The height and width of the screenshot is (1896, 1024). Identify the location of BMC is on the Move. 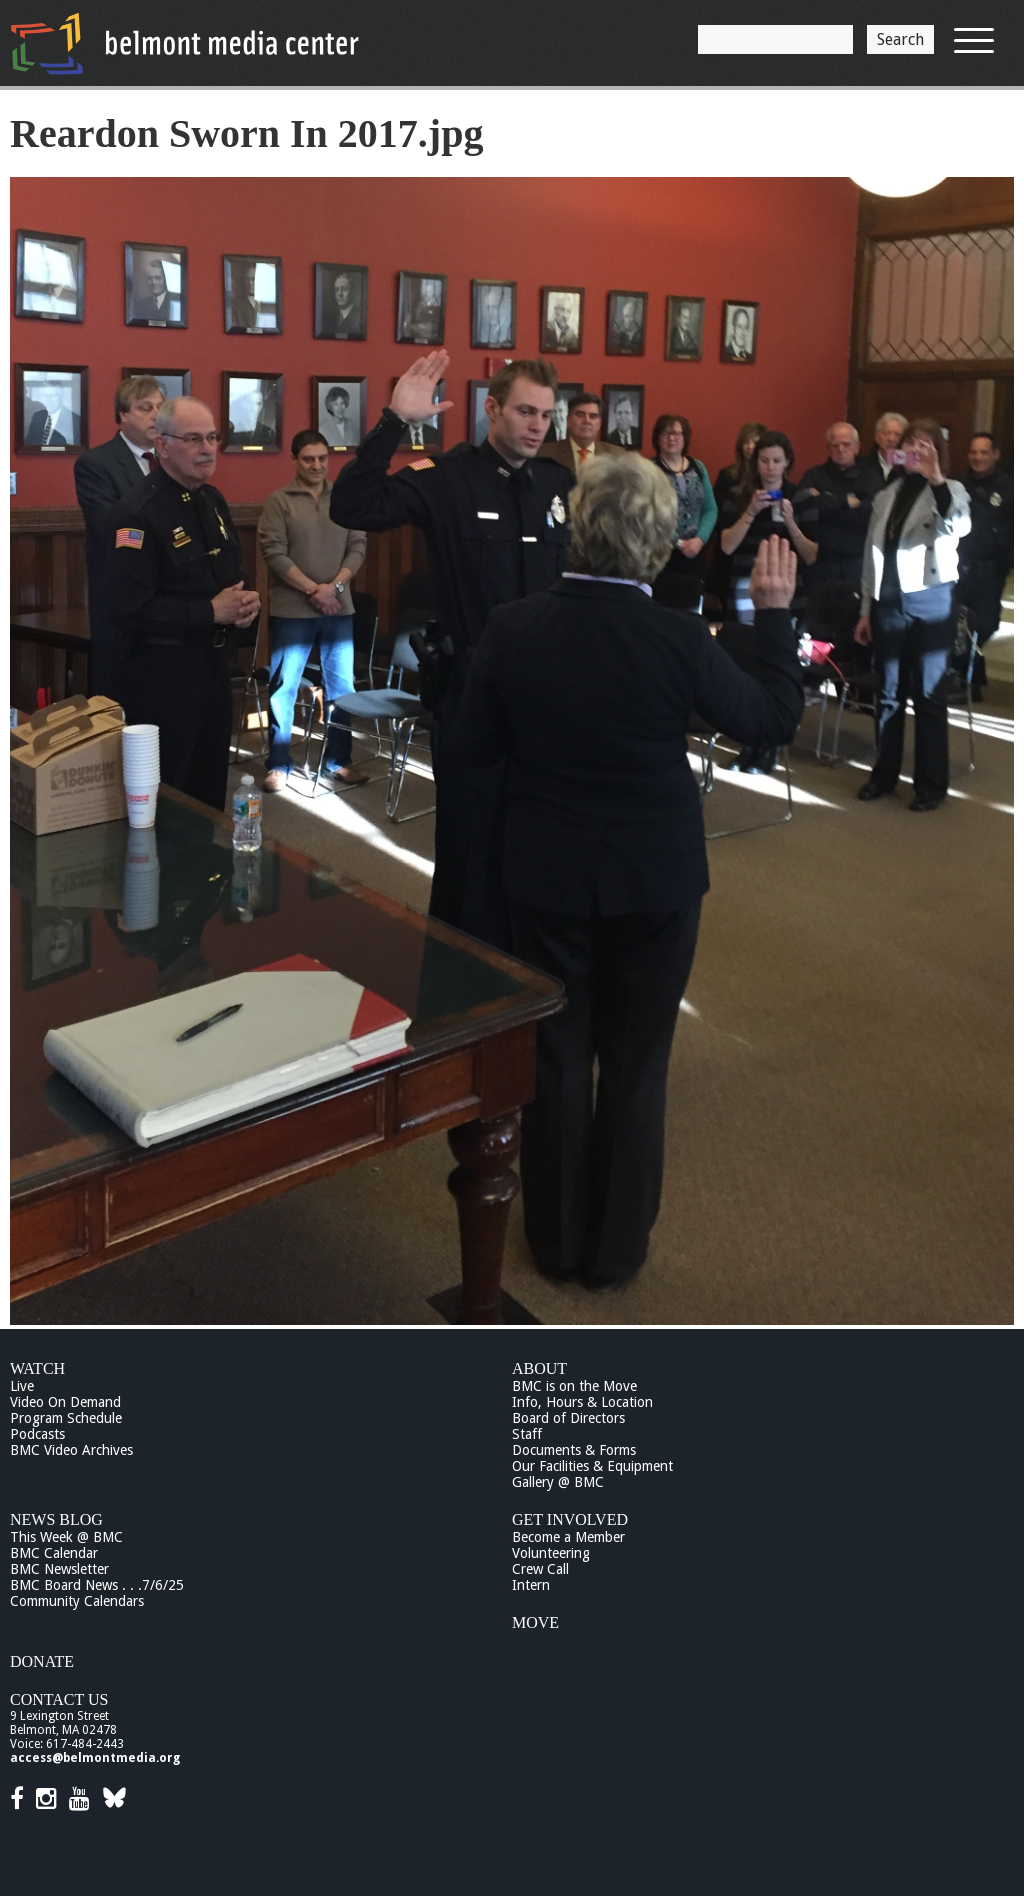
(574, 1386).